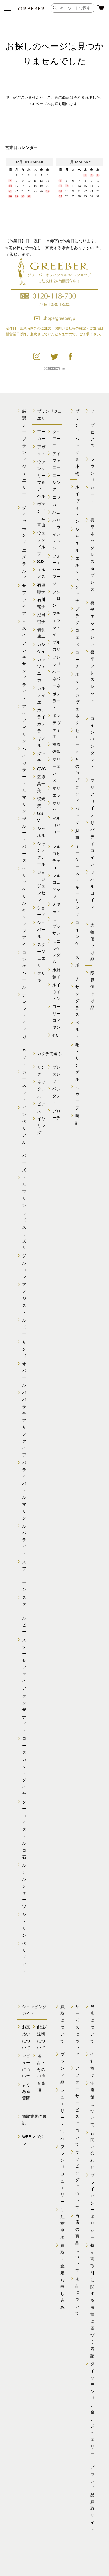 This screenshot has height=2576, width=109. I want to click on ダミアーニ, so click(56, 438).